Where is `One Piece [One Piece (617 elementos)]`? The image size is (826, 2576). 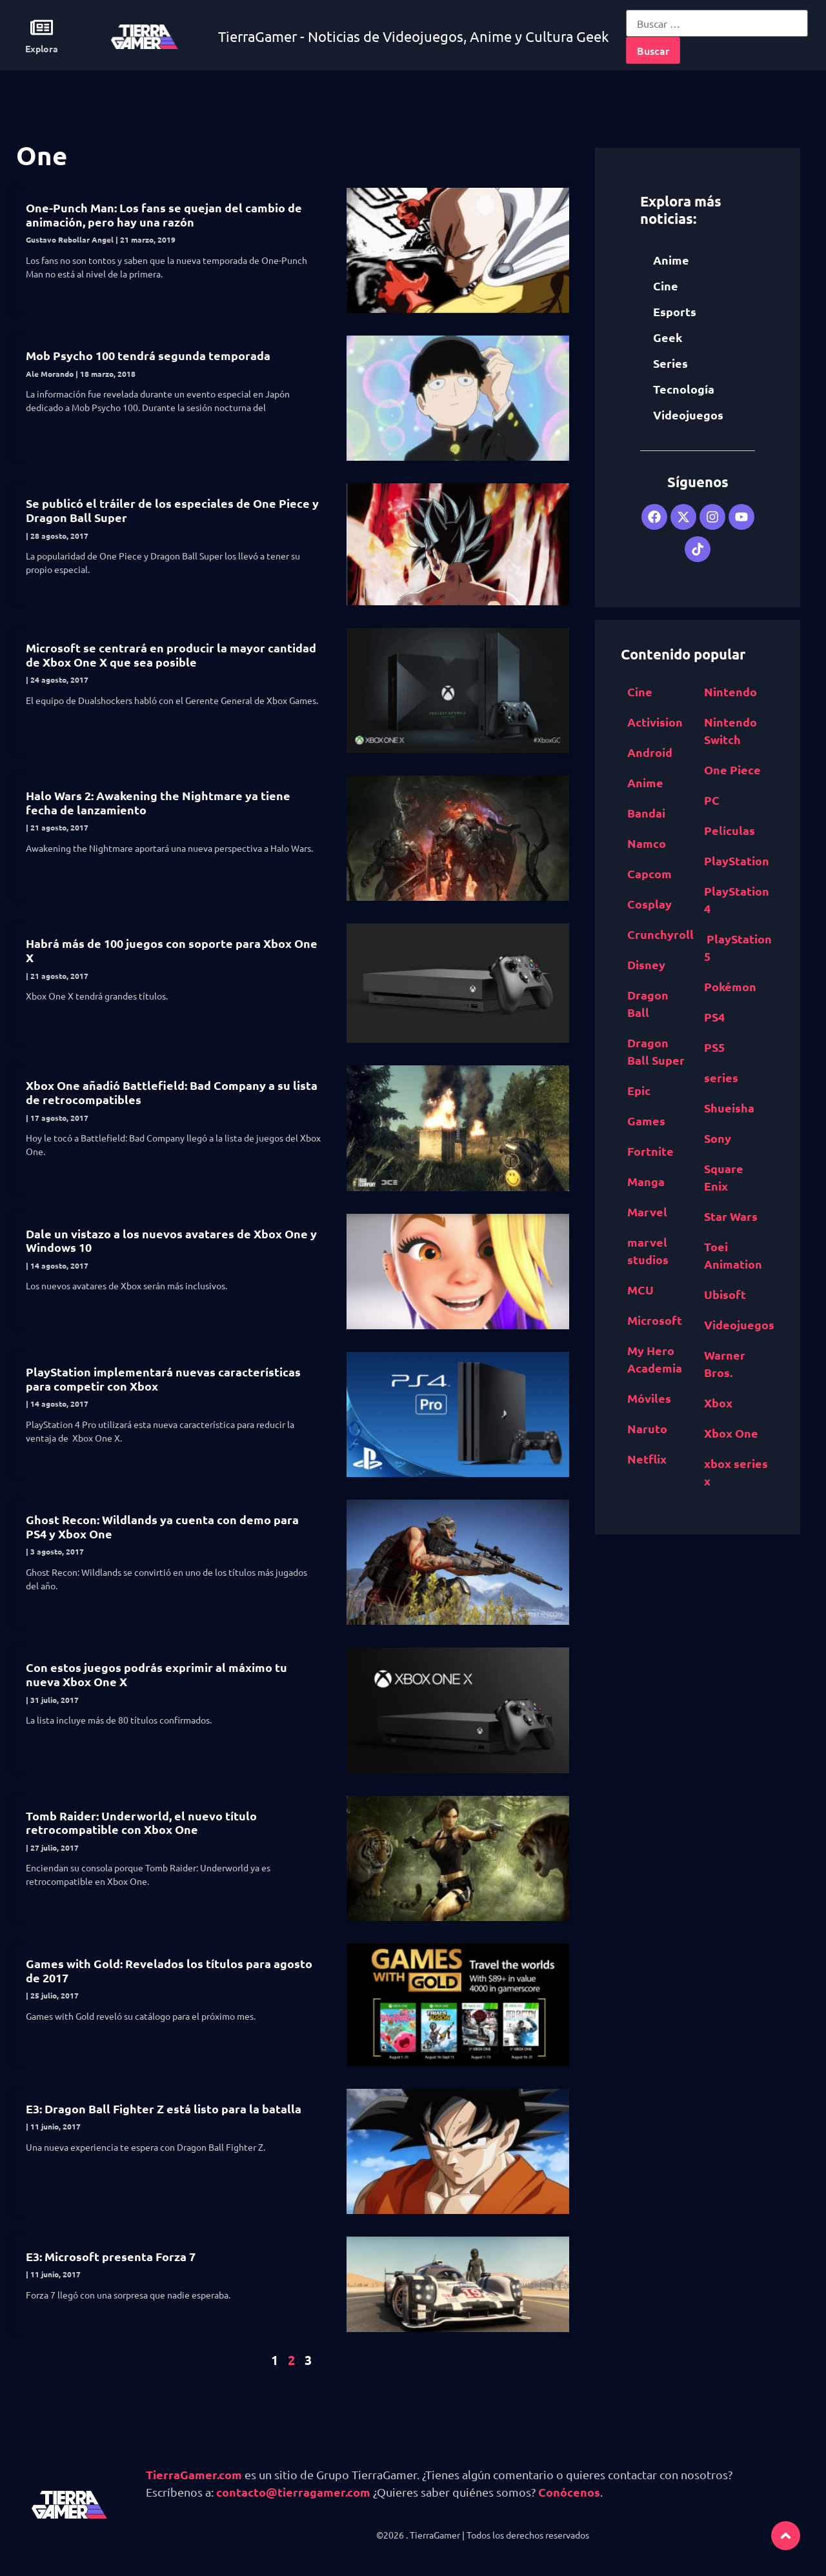
One Piece [One Piece (617 elementos)] is located at coordinates (732, 769).